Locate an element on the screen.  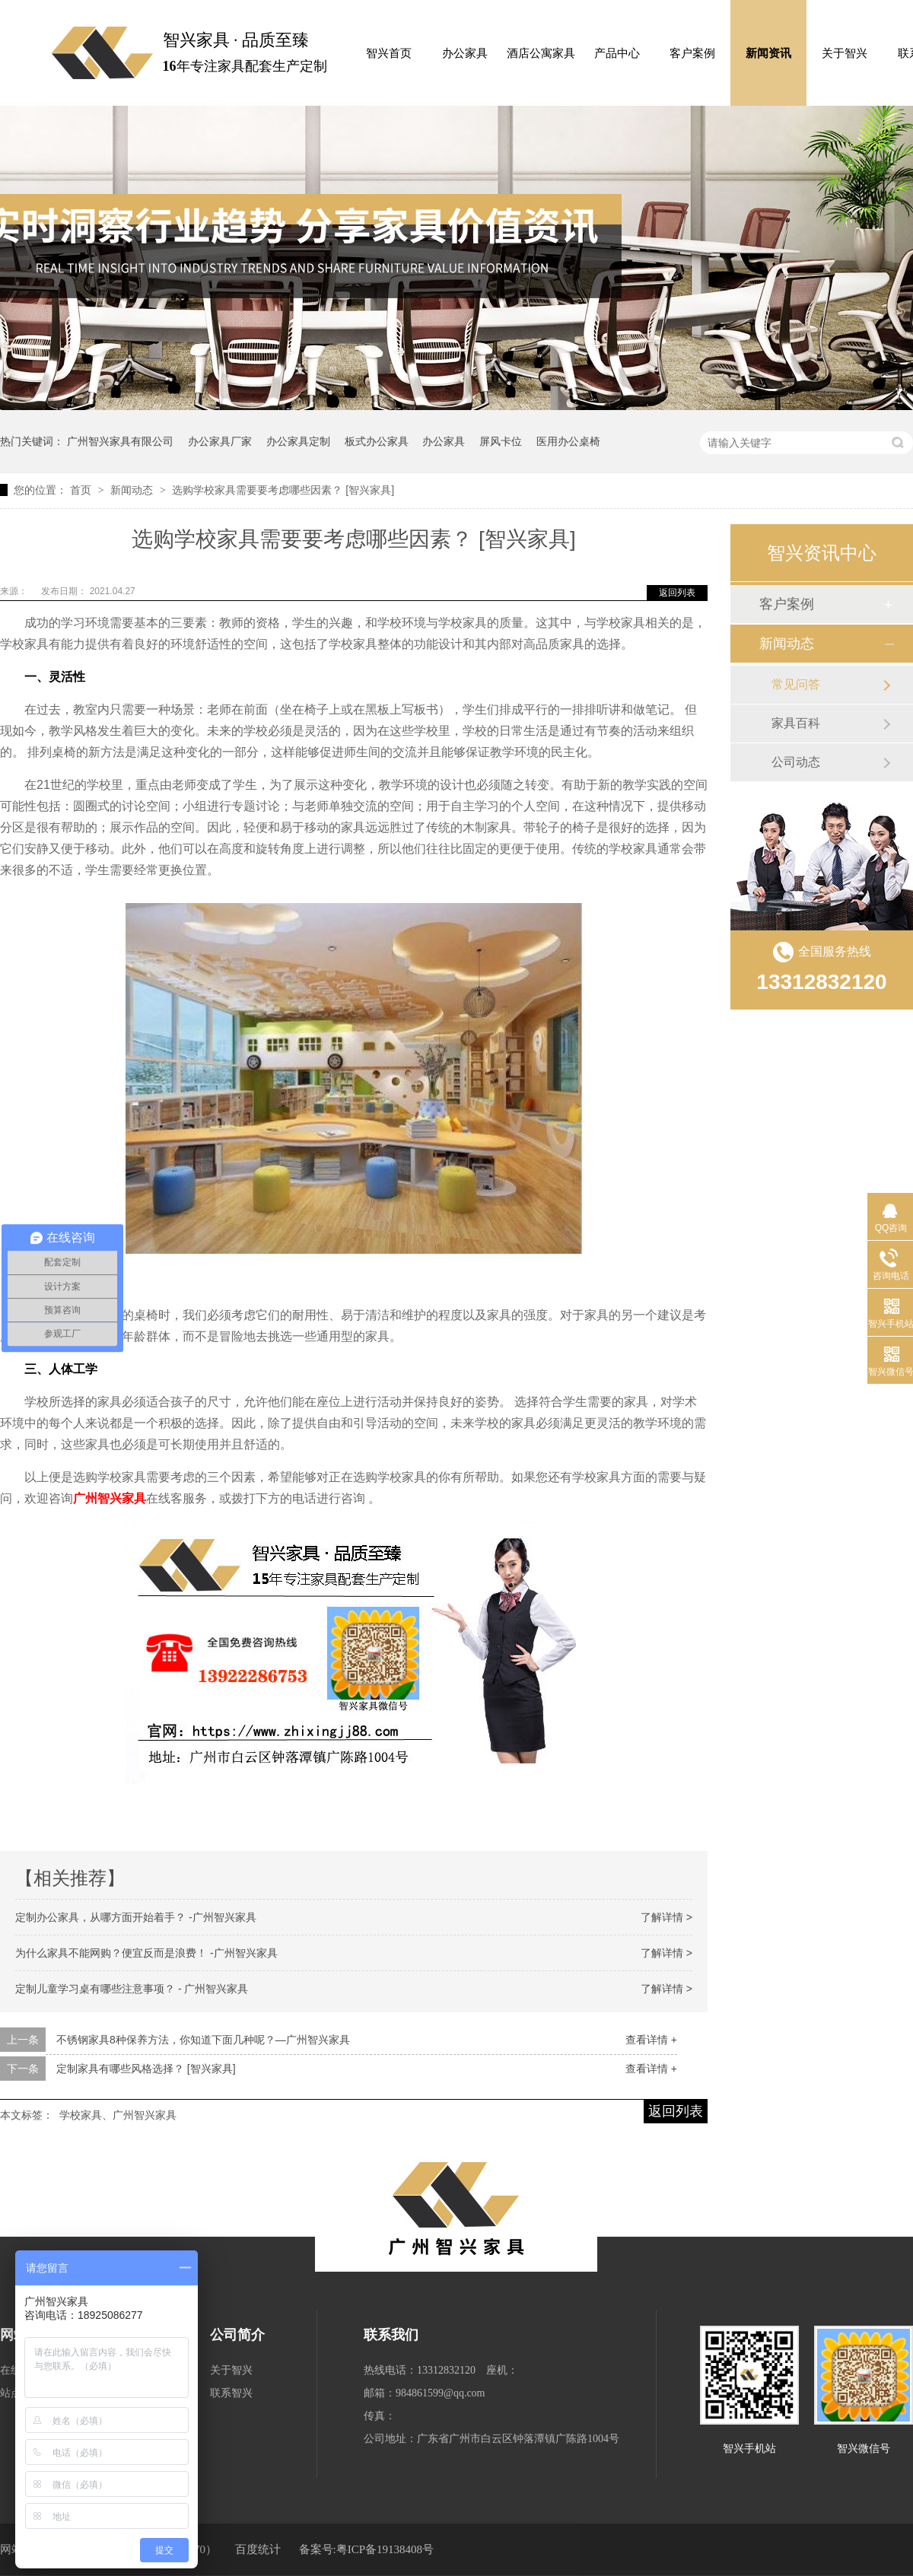
返回列表 is located at coordinates (677, 592).